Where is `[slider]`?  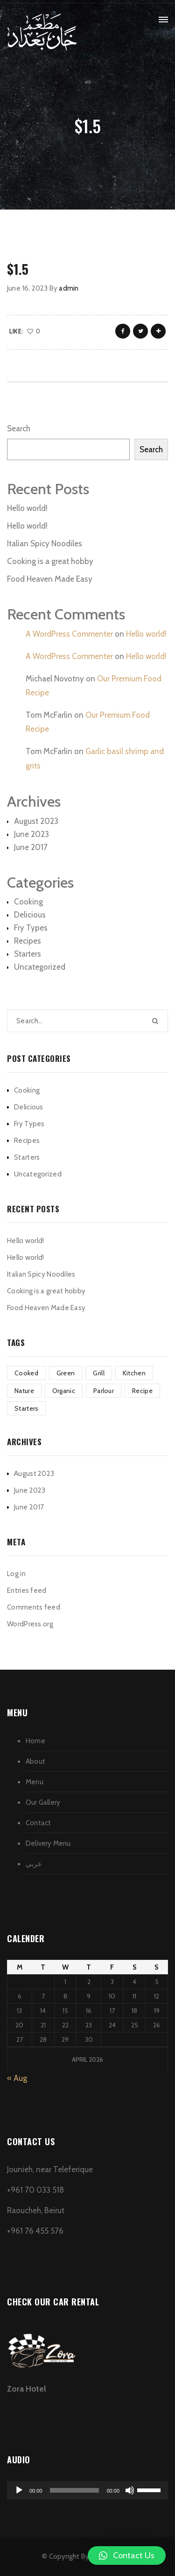
[slider] is located at coordinates (74, 2490).